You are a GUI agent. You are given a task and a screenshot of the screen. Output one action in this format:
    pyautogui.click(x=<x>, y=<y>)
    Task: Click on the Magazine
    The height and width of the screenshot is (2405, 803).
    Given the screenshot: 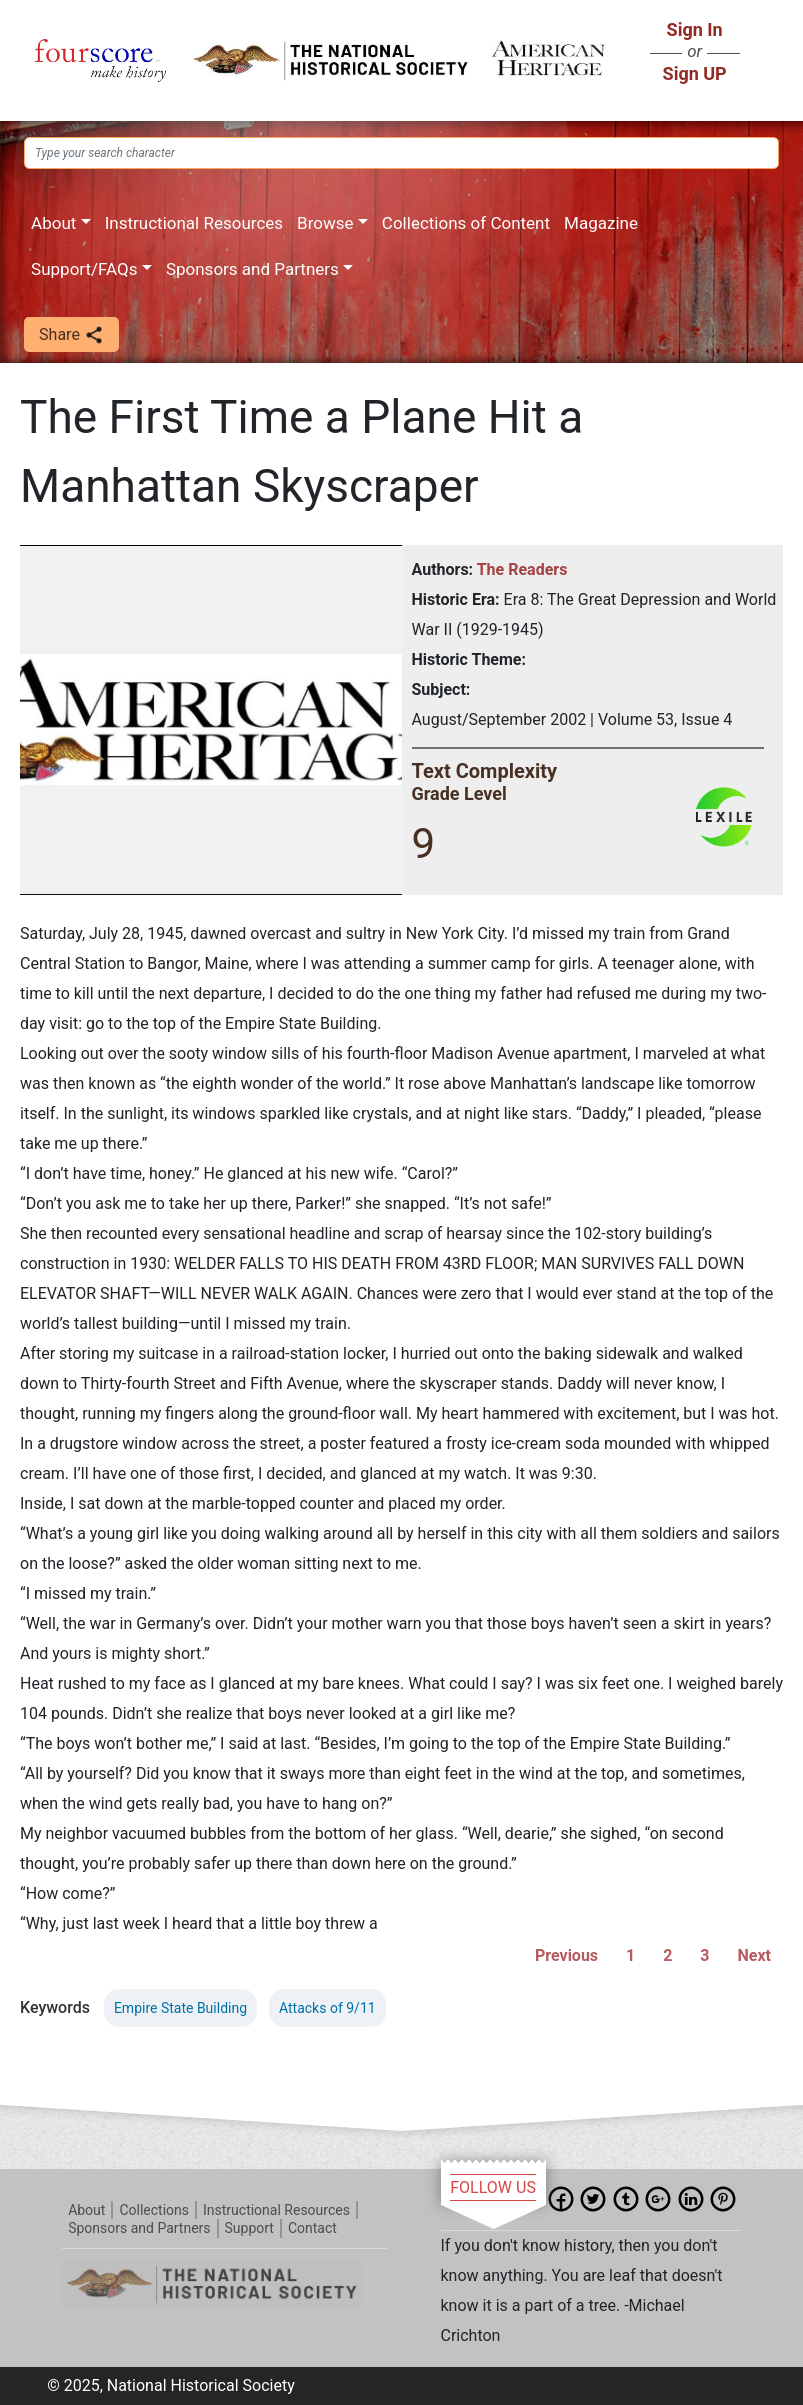 What is the action you would take?
    pyautogui.click(x=601, y=223)
    